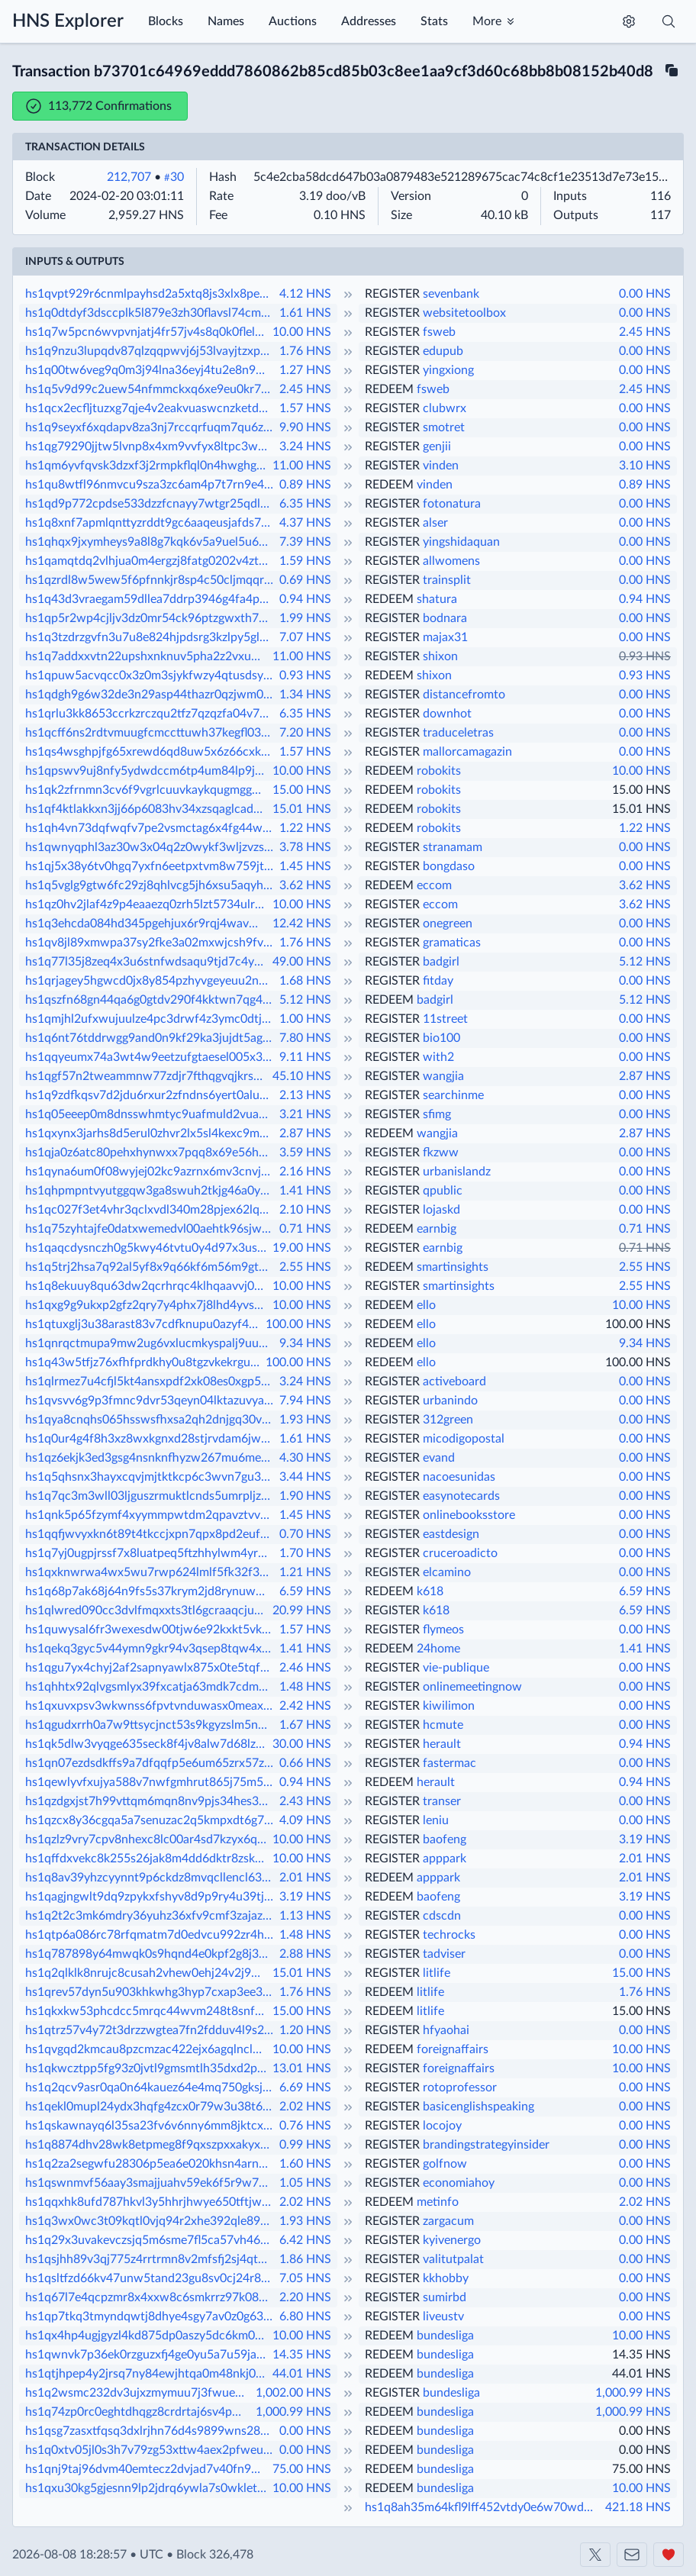  What do you see at coordinates (150, 885) in the screenshot?
I see `hs1q5vglg9gtw6fc29zj8qhlvcg5jh6xsu5aqyhs2q` at bounding box center [150, 885].